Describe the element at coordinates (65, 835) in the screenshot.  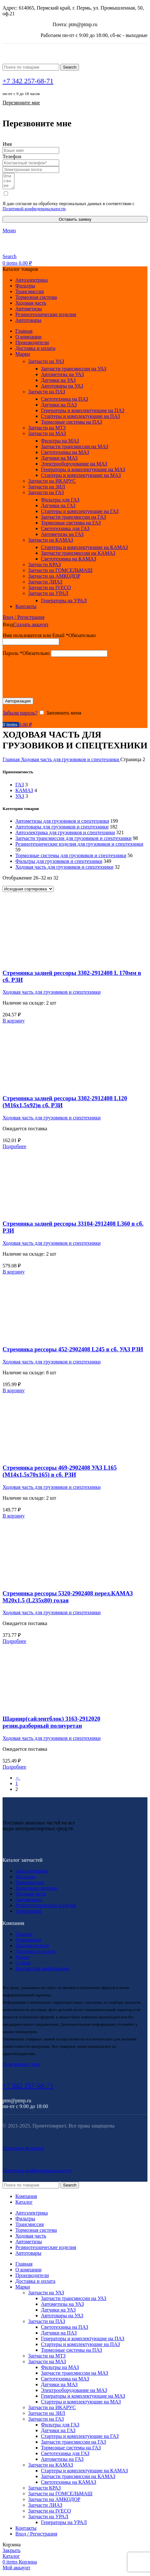
I see `Автоэлектрика для грузовиков и спецтехники` at that location.